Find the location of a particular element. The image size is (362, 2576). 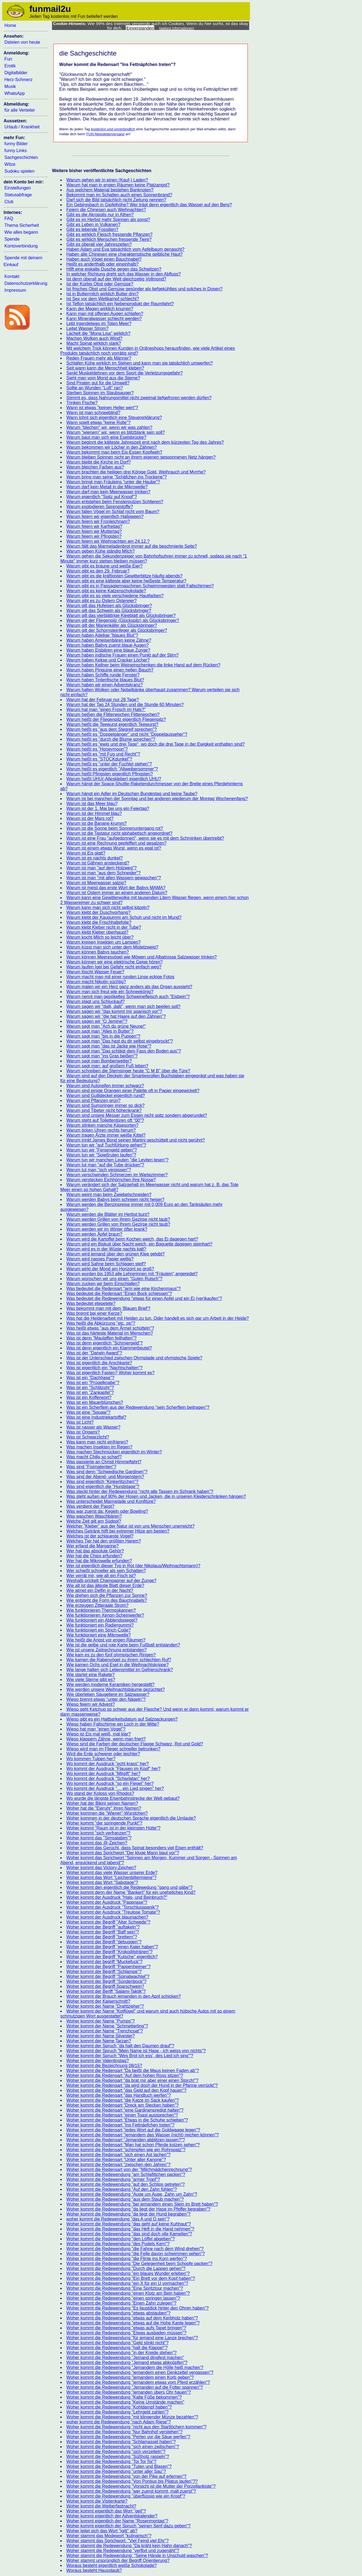

Warum man sich freut wie ein Schneekönig? is located at coordinates (109, 991).